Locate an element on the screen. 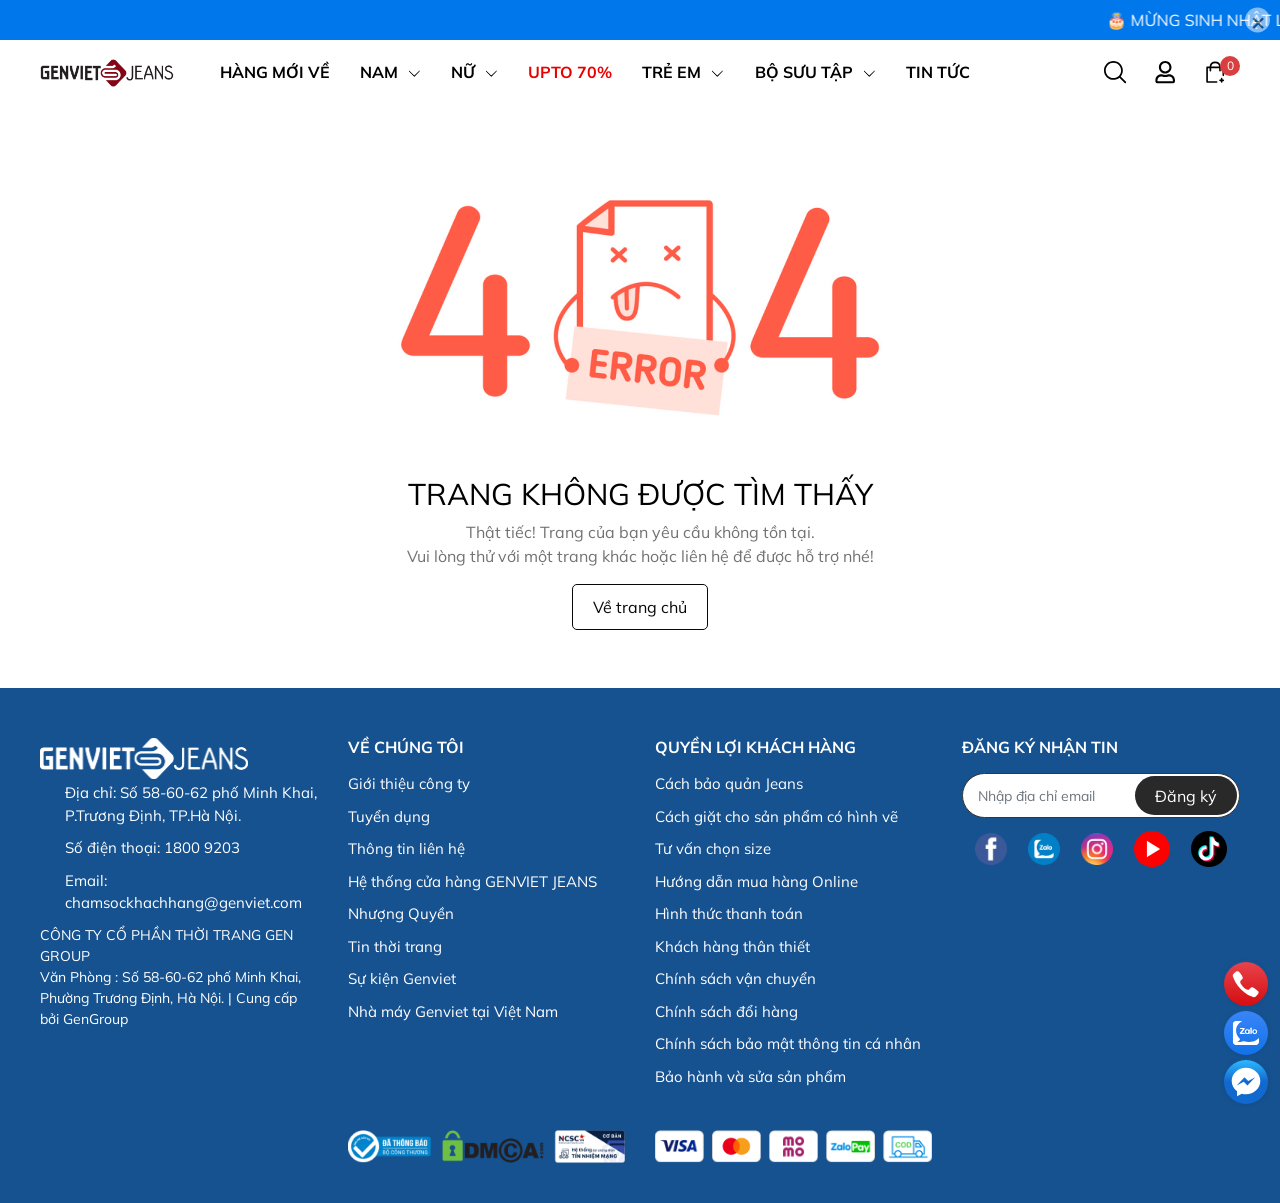 This screenshot has height=1203, width=1280. Chính sách vận chuyển is located at coordinates (735, 978).